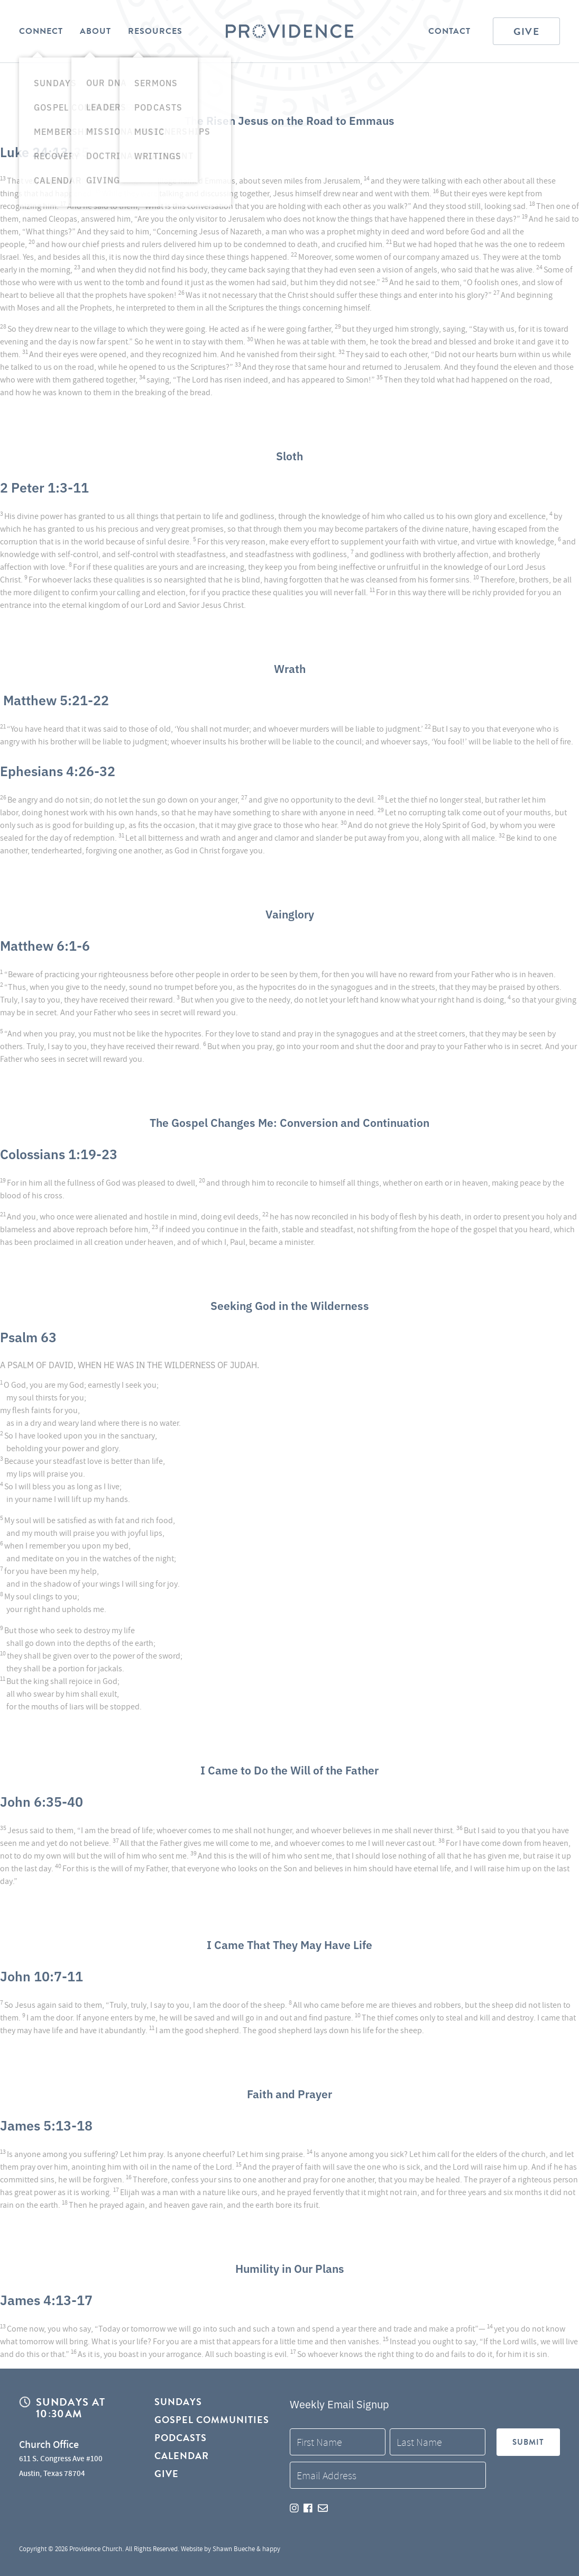  Describe the element at coordinates (290, 667) in the screenshot. I see `Wrath` at that location.